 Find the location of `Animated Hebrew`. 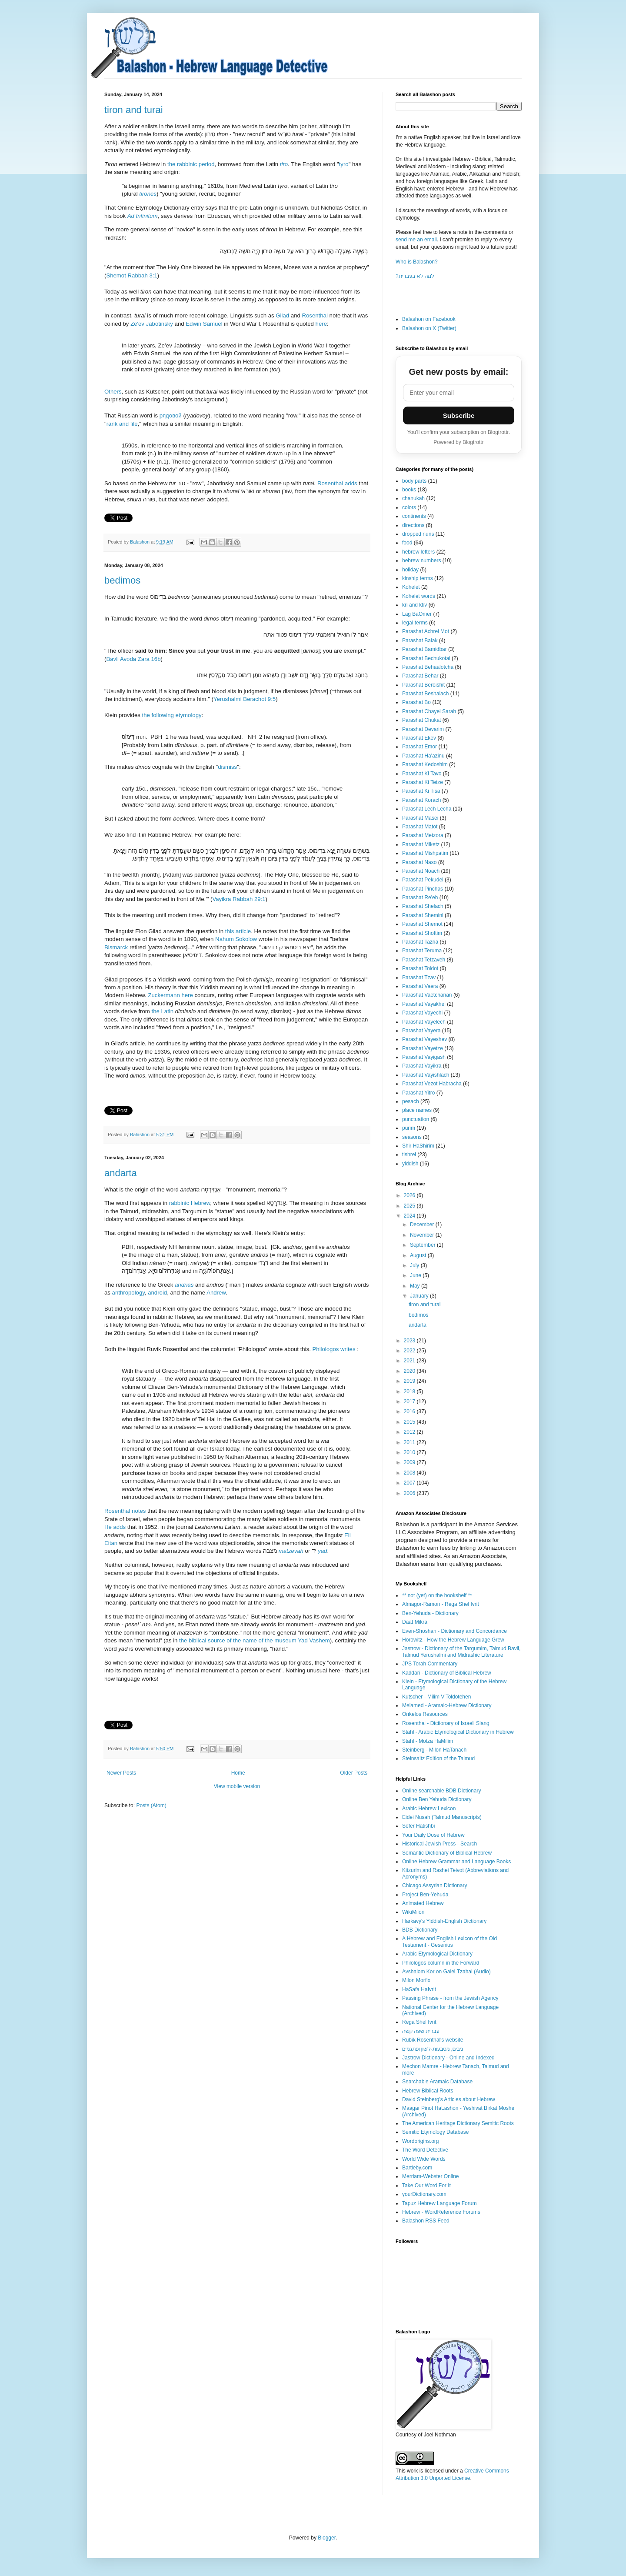

Animated Hebrew is located at coordinates (422, 1903).